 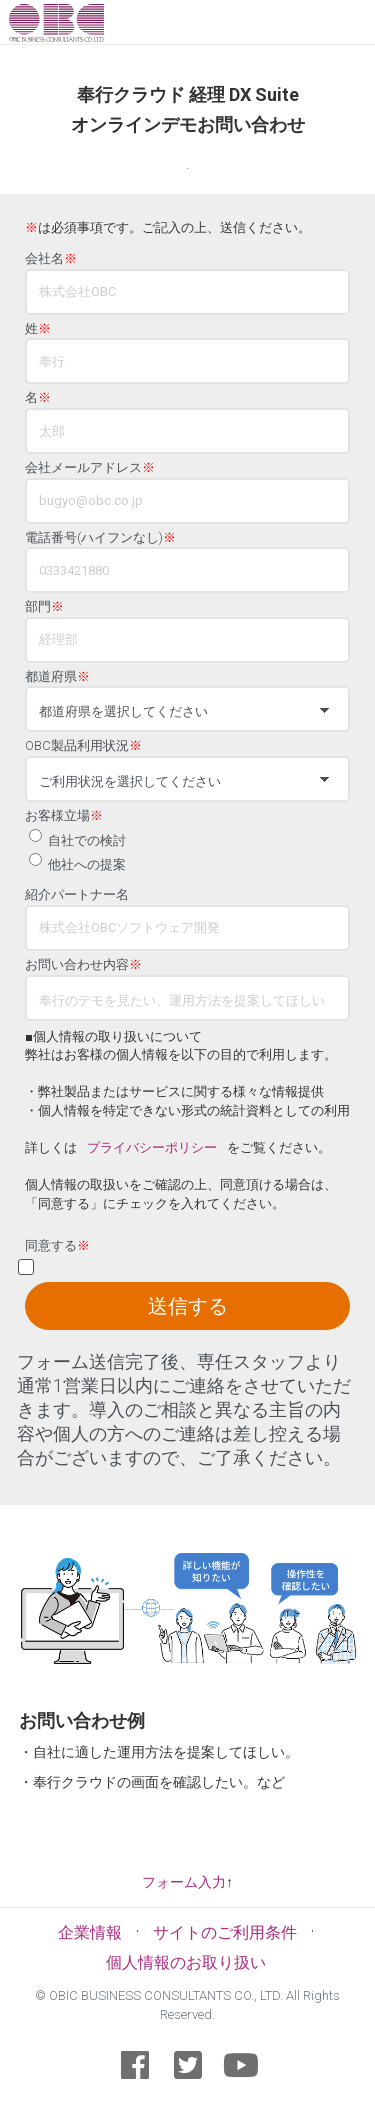 What do you see at coordinates (225, 1932) in the screenshot?
I see `サイトのご利用条件` at bounding box center [225, 1932].